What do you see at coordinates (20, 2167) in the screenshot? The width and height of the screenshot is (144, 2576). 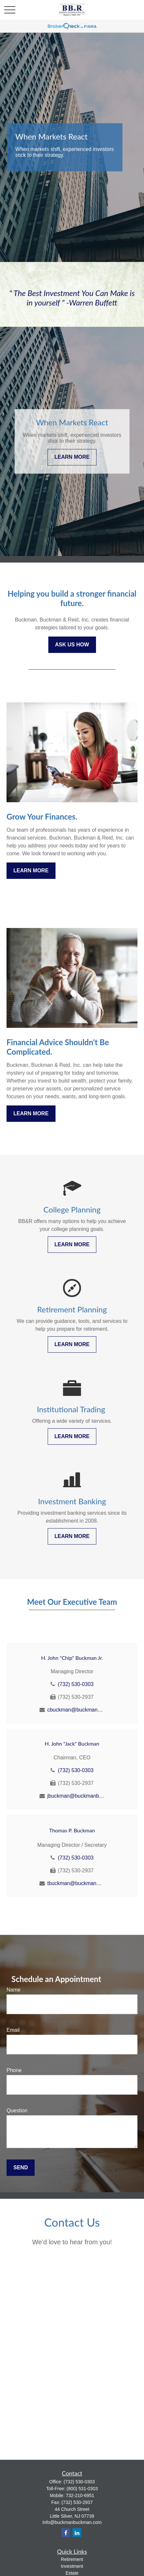 I see `Send [Submit form]` at bounding box center [20, 2167].